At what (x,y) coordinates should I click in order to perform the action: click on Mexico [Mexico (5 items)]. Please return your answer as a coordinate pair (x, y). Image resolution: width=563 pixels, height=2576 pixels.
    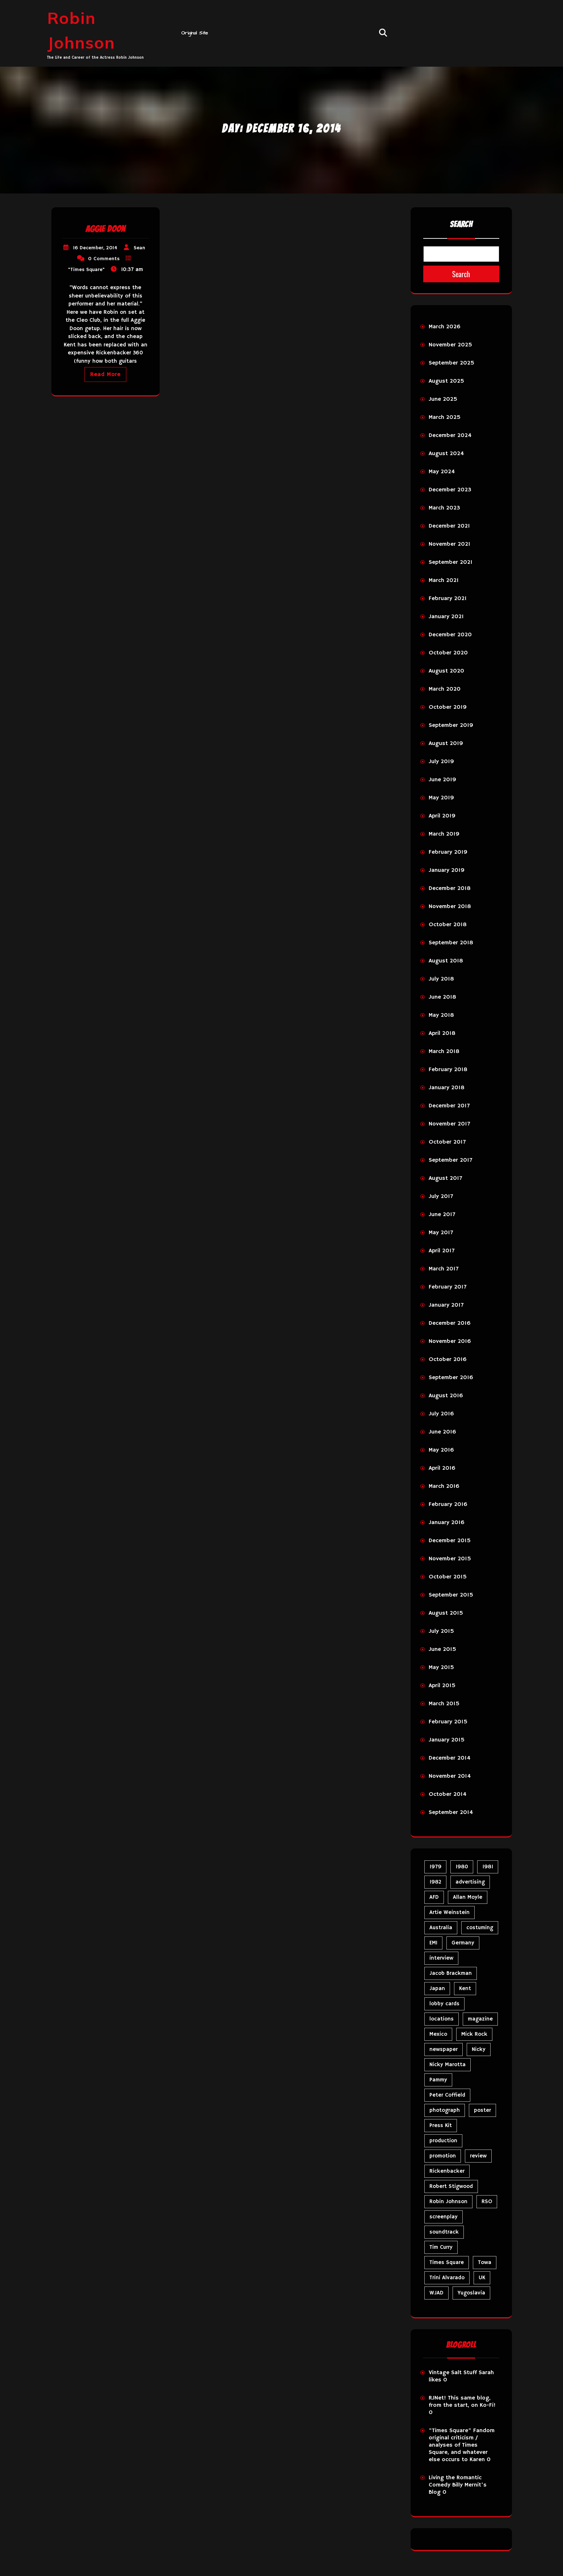
    Looking at the image, I should click on (438, 2034).